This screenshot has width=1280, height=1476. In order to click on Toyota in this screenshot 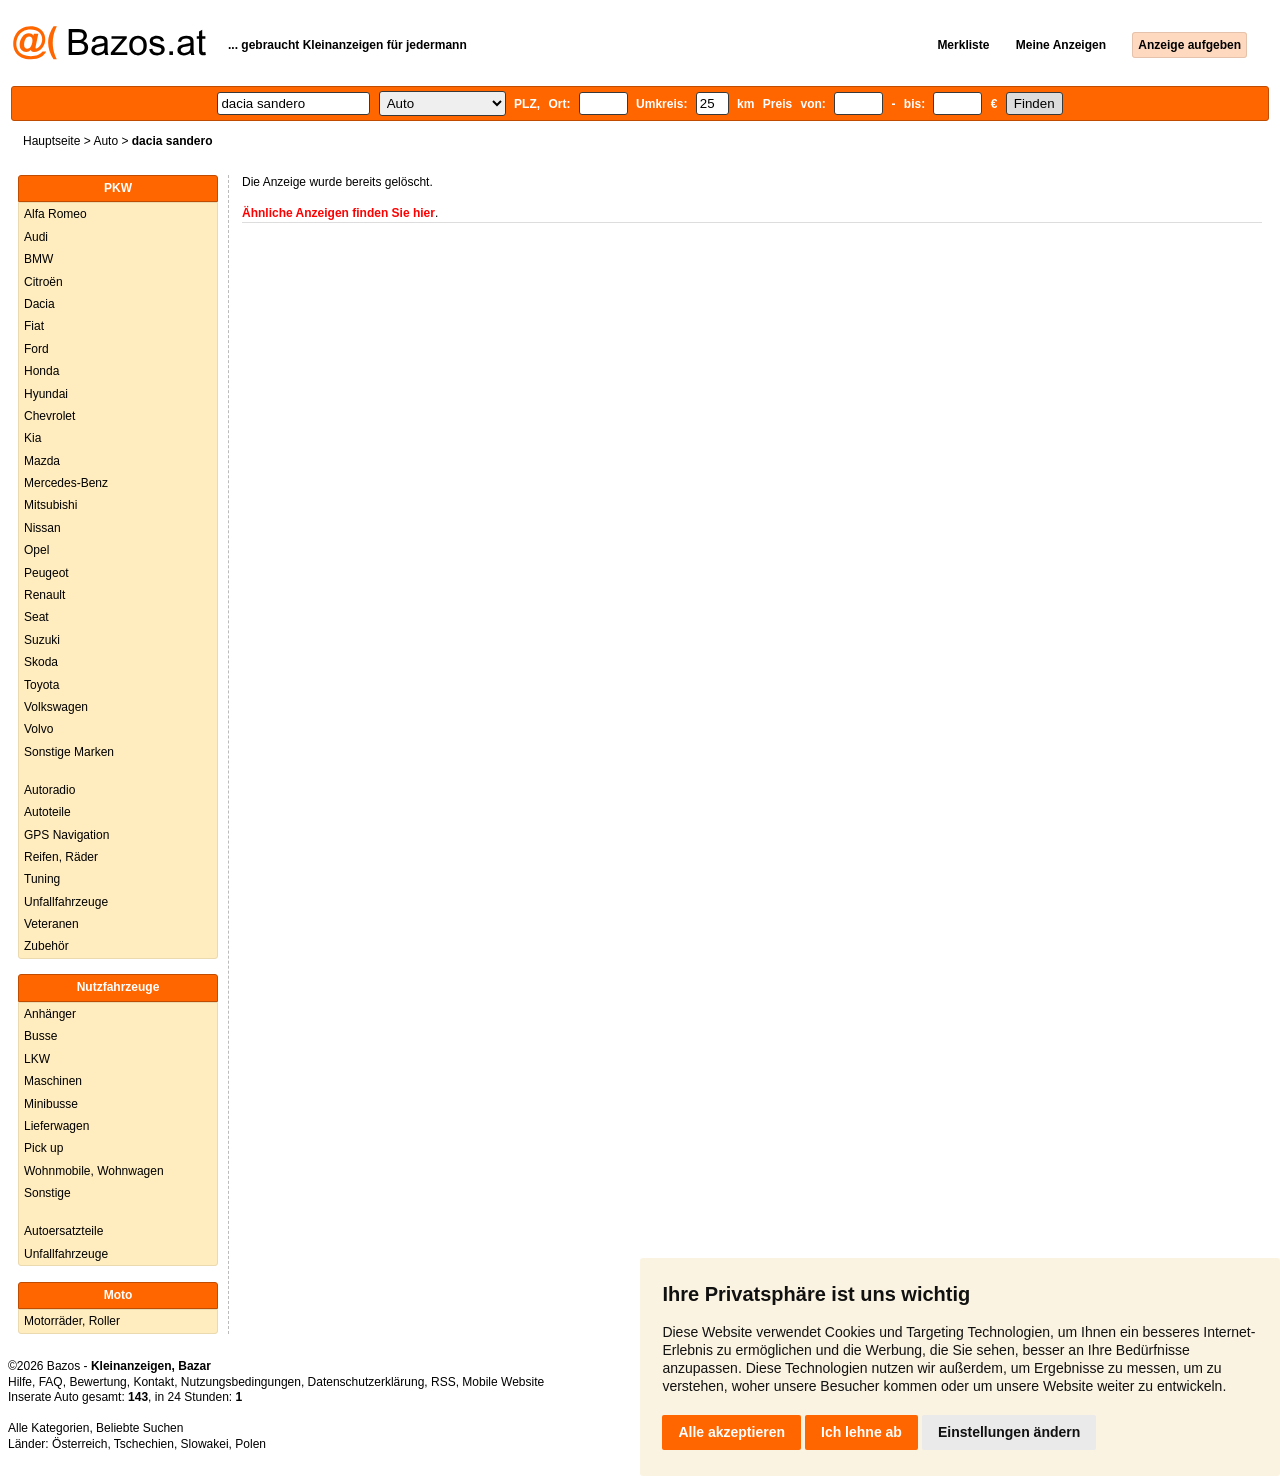, I will do `click(41, 685)`.